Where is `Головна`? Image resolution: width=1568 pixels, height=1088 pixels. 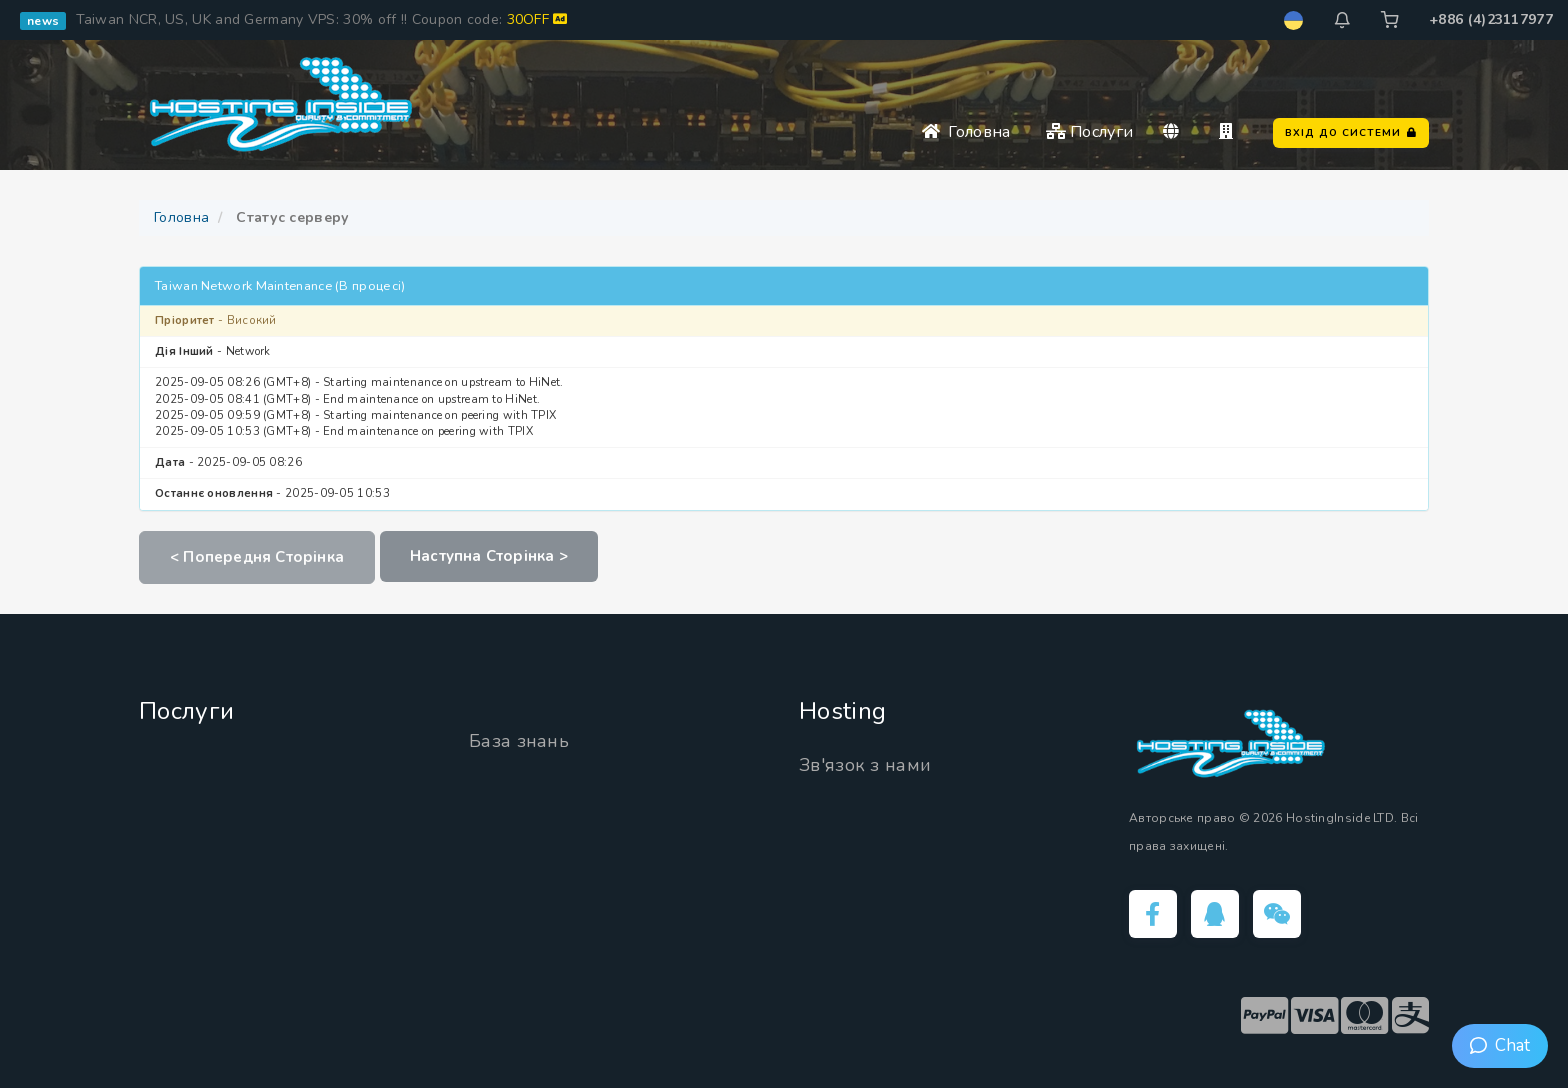
Головна is located at coordinates (966, 132).